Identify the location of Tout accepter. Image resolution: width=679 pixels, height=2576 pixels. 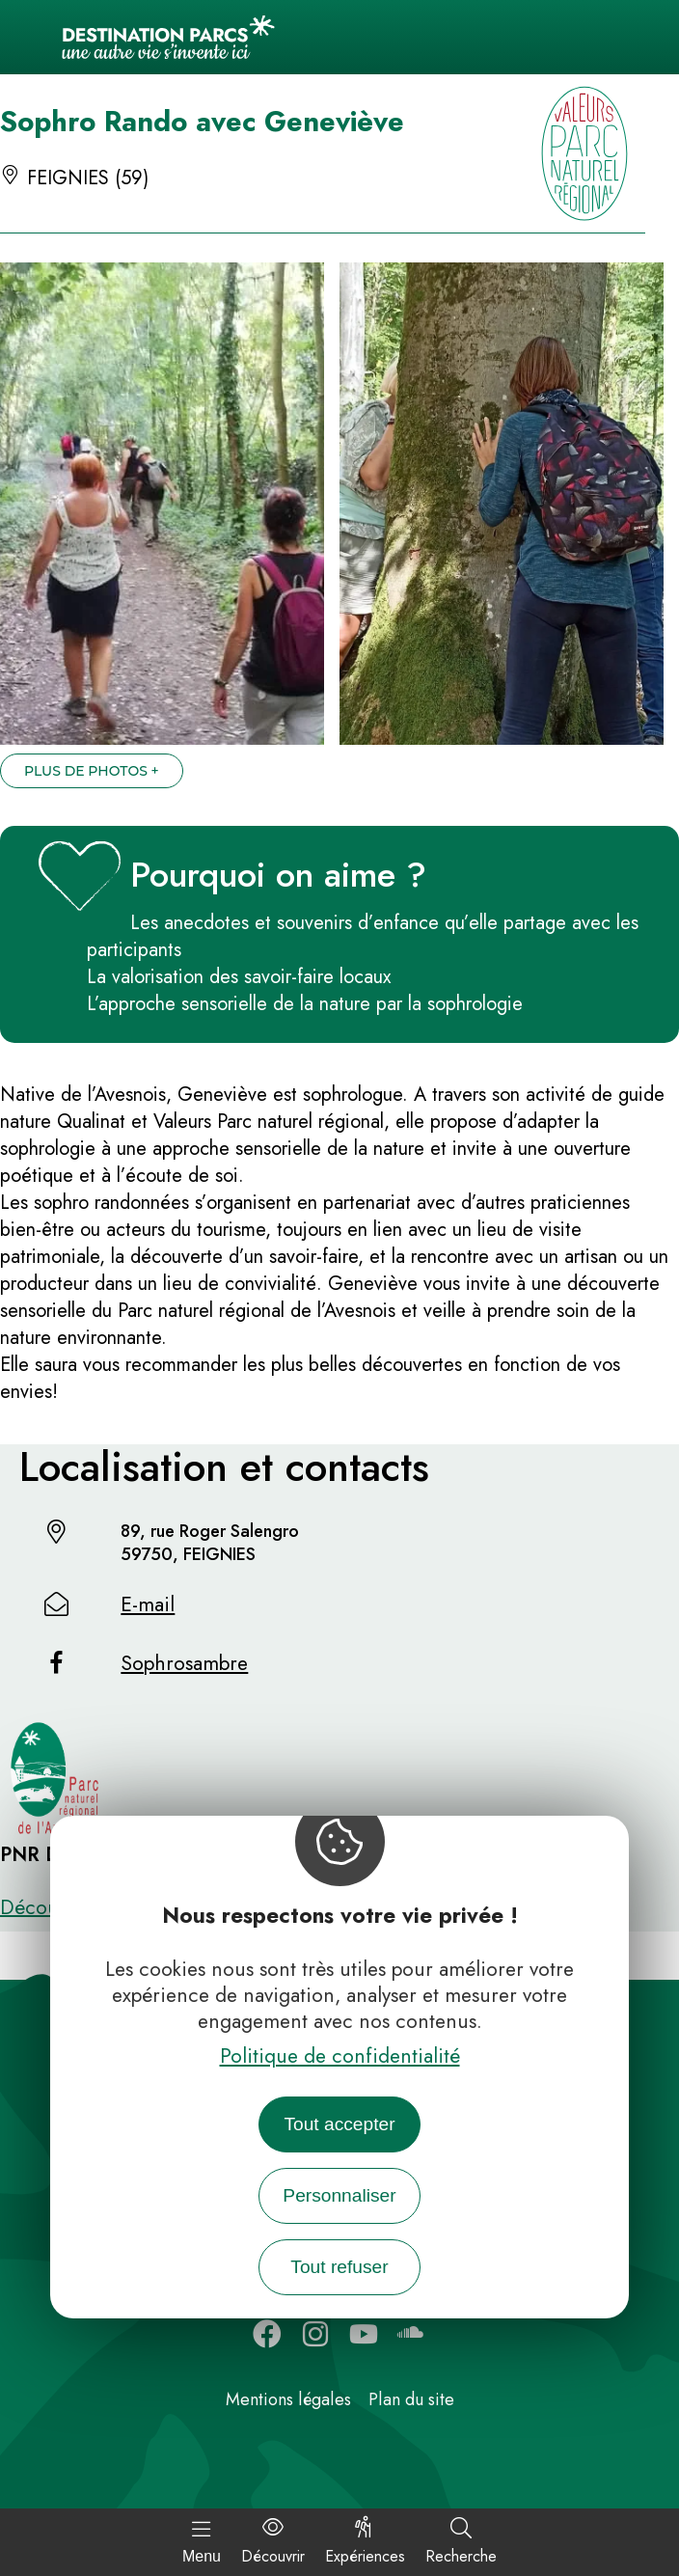
(339, 2124).